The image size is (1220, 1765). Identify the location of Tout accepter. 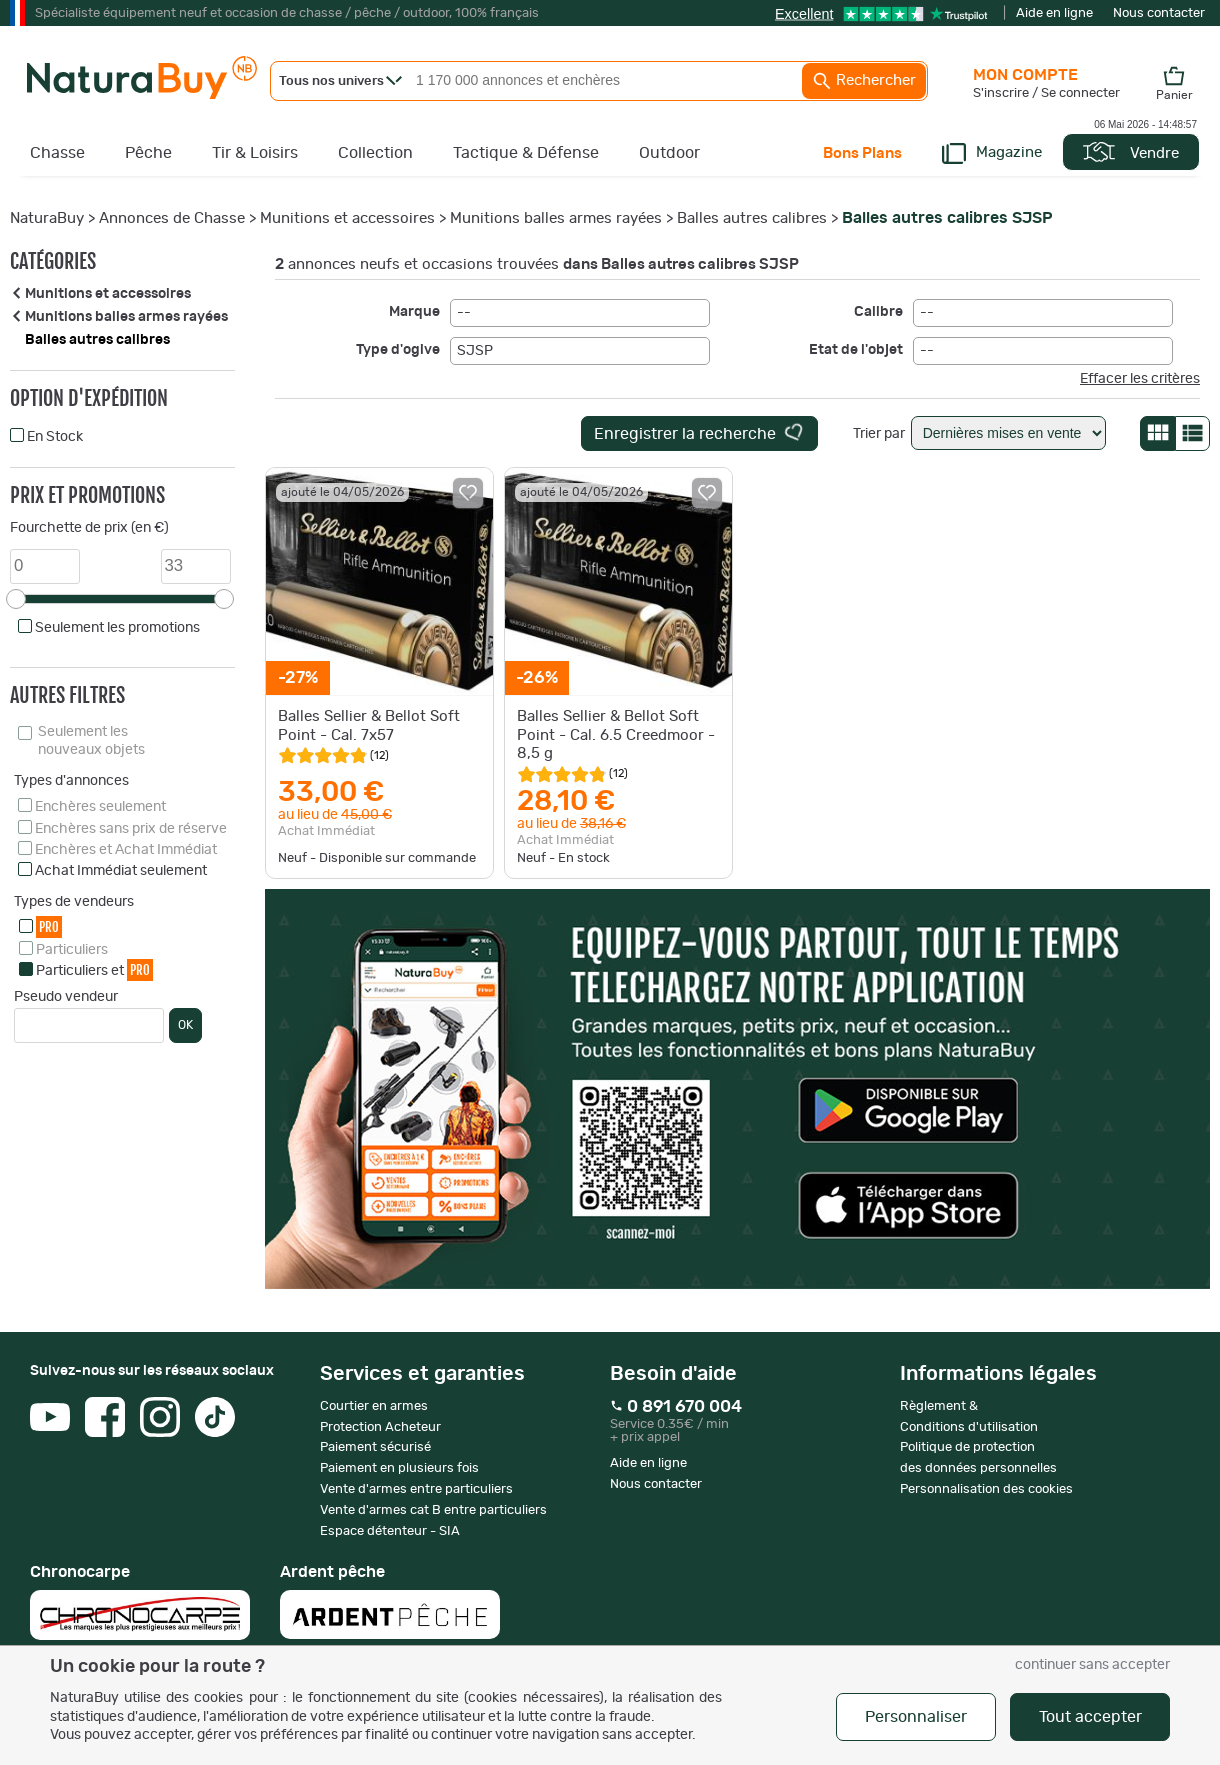
(1090, 1717).